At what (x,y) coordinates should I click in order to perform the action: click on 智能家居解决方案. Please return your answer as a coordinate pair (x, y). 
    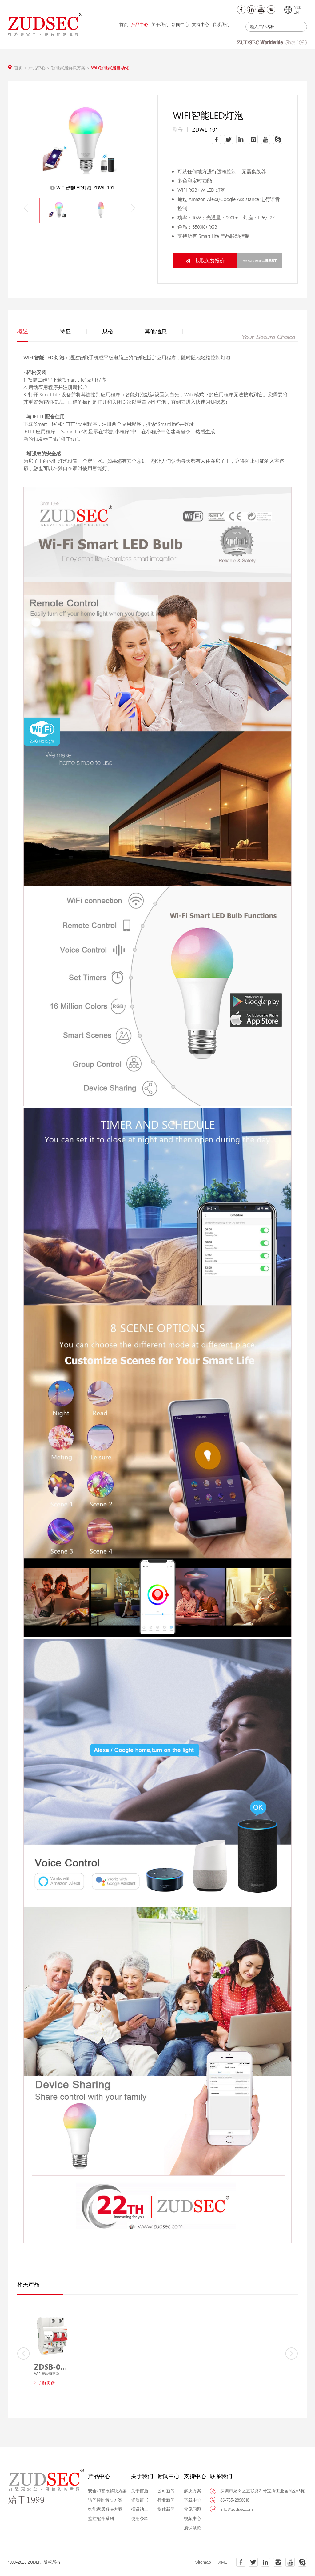
    Looking at the image, I should click on (71, 68).